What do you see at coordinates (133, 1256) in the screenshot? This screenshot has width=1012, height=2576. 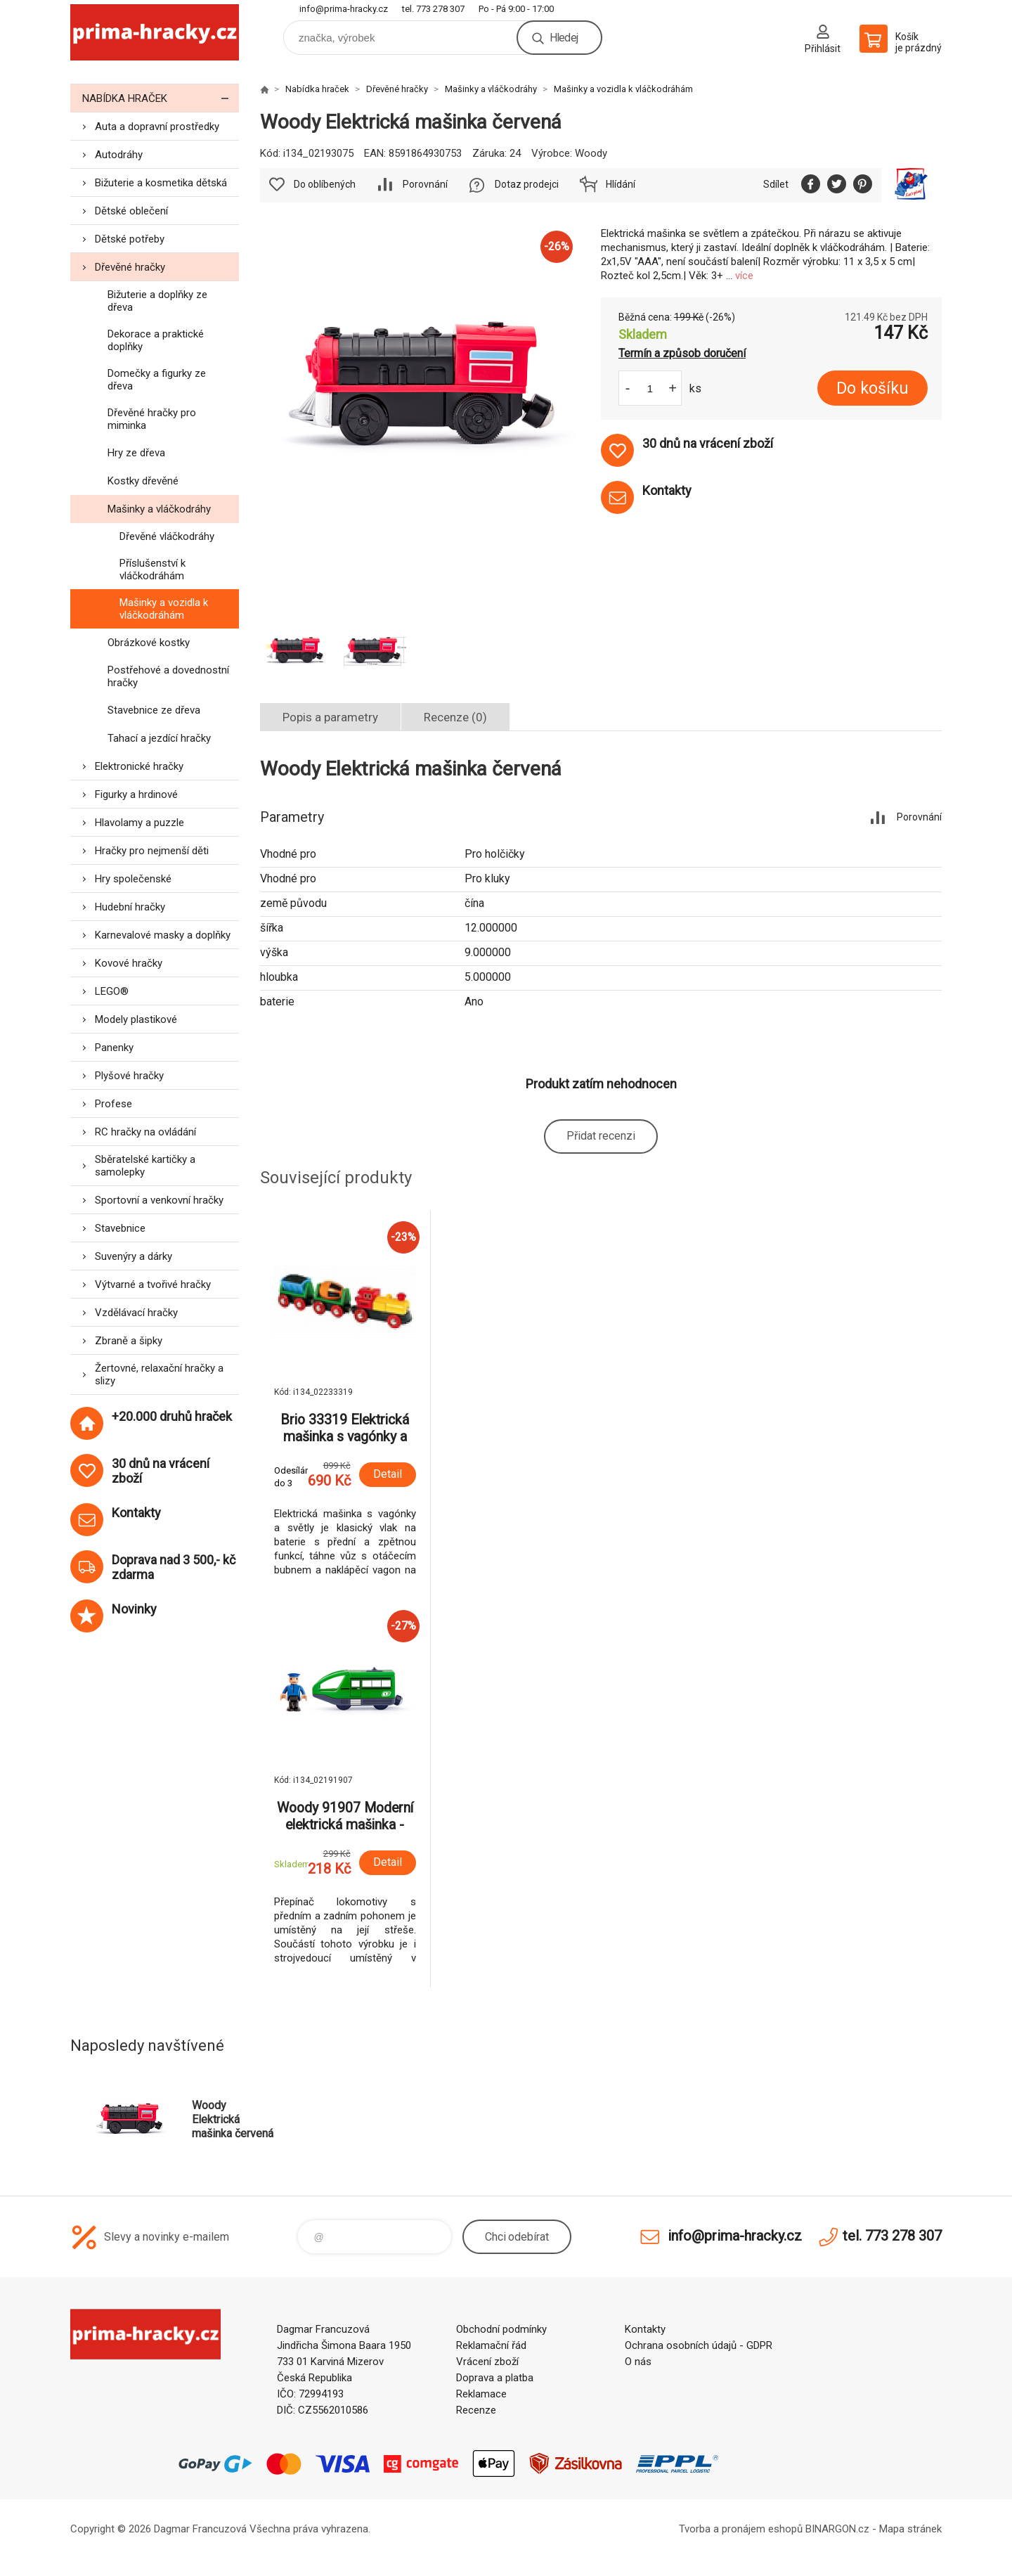 I see `Suvenýry a dárky` at bounding box center [133, 1256].